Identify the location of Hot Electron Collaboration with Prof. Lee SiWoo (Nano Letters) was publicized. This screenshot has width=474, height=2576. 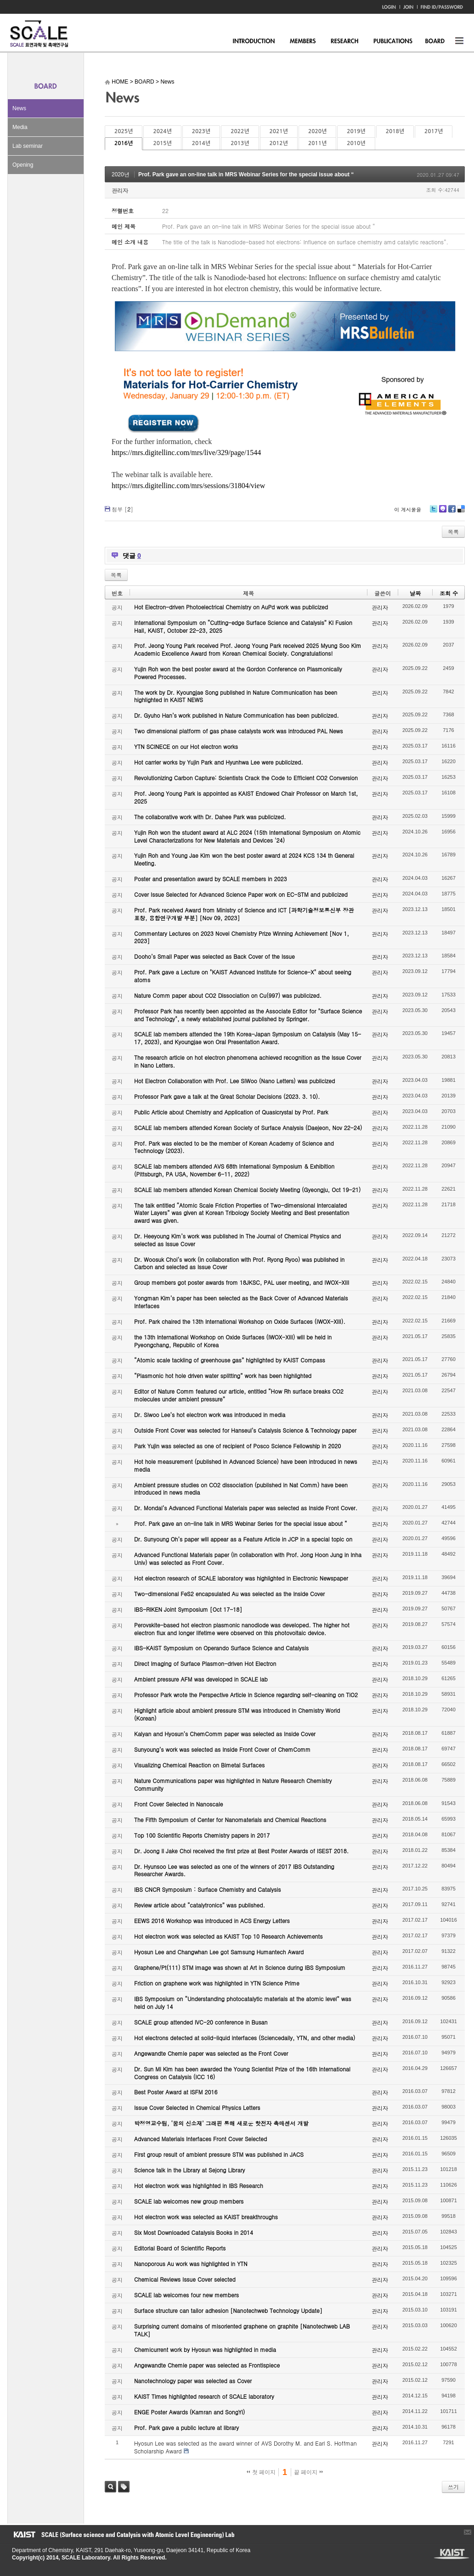
(234, 1081).